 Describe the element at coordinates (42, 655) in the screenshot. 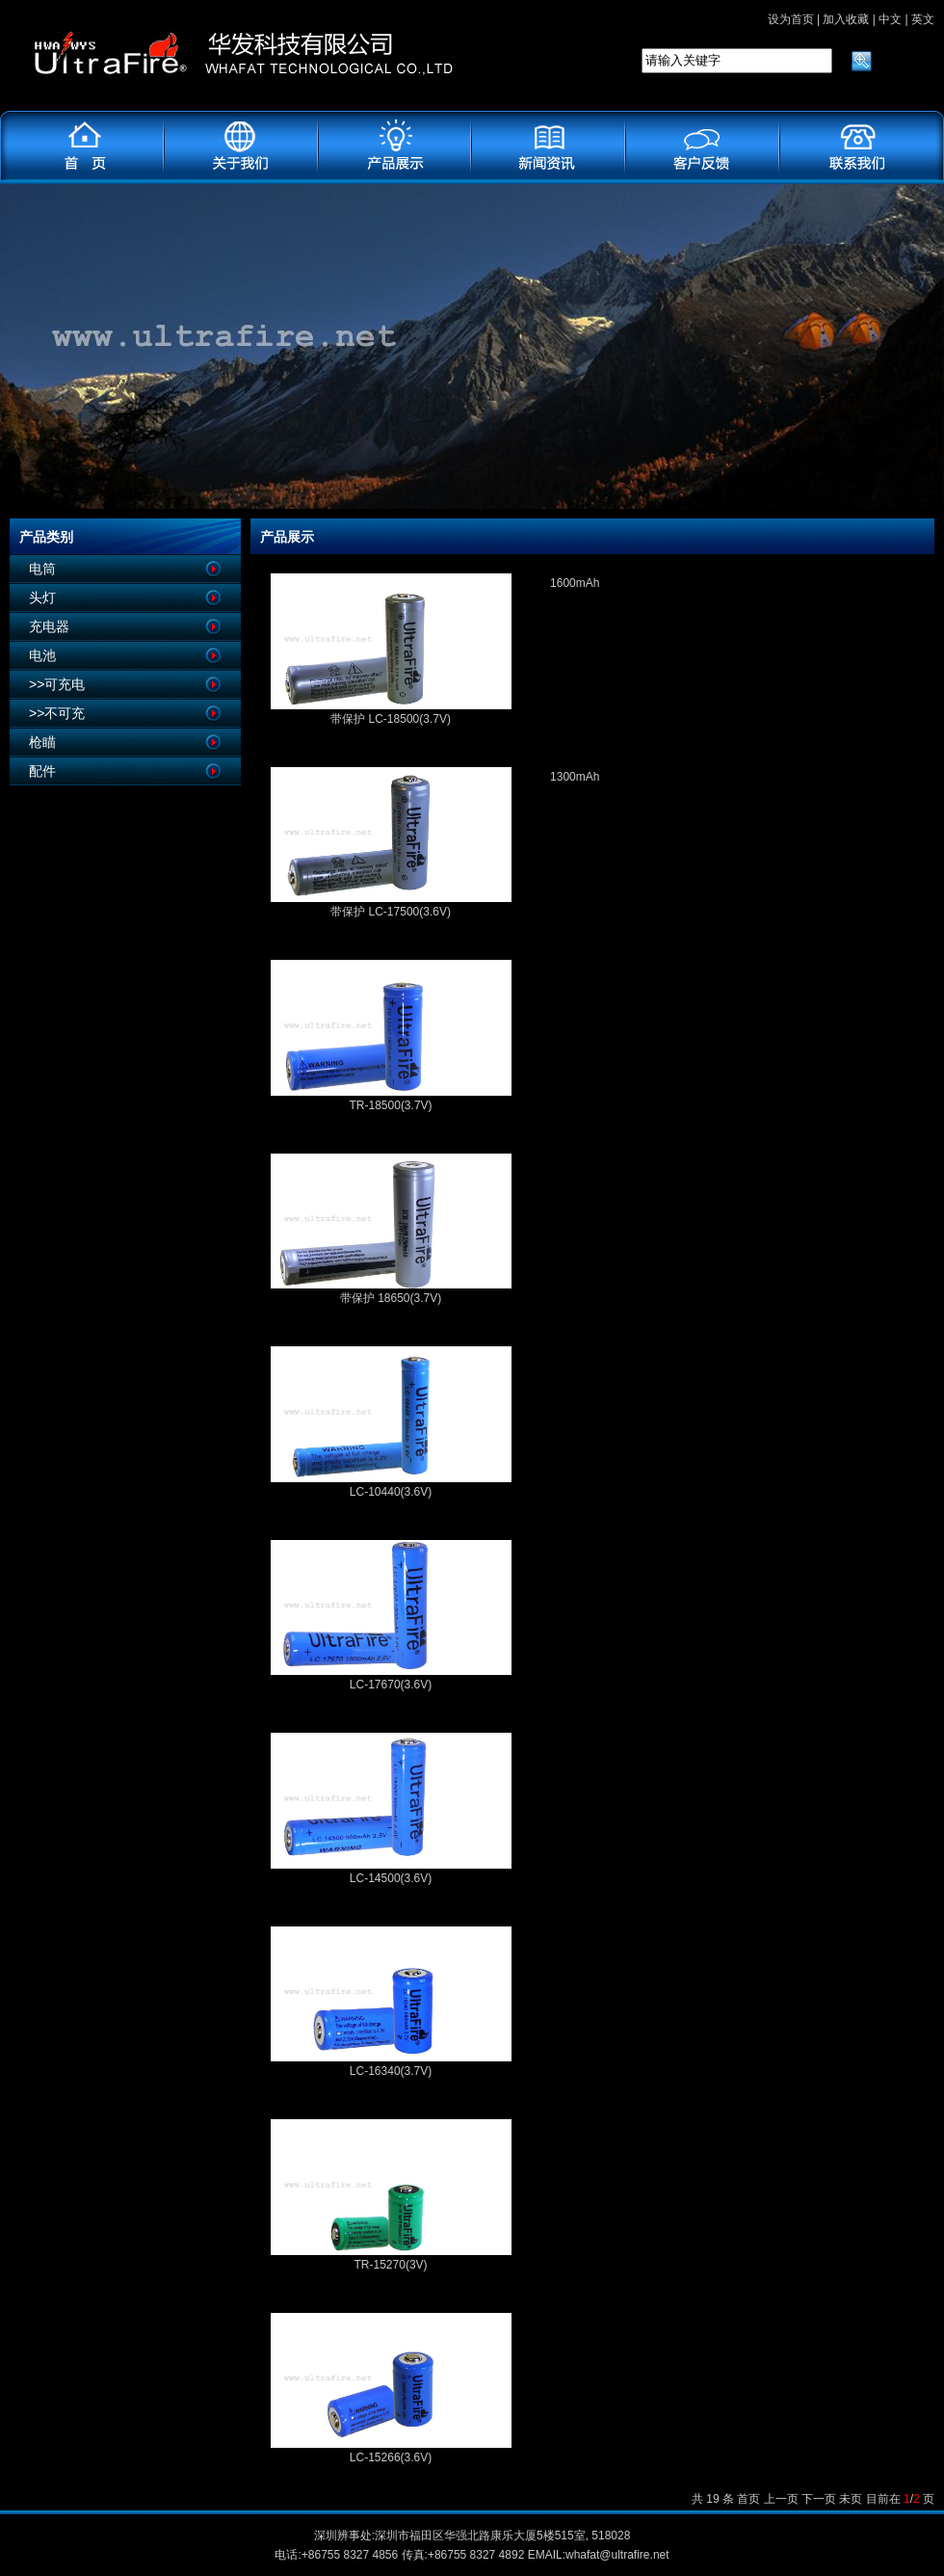

I see `电池` at that location.